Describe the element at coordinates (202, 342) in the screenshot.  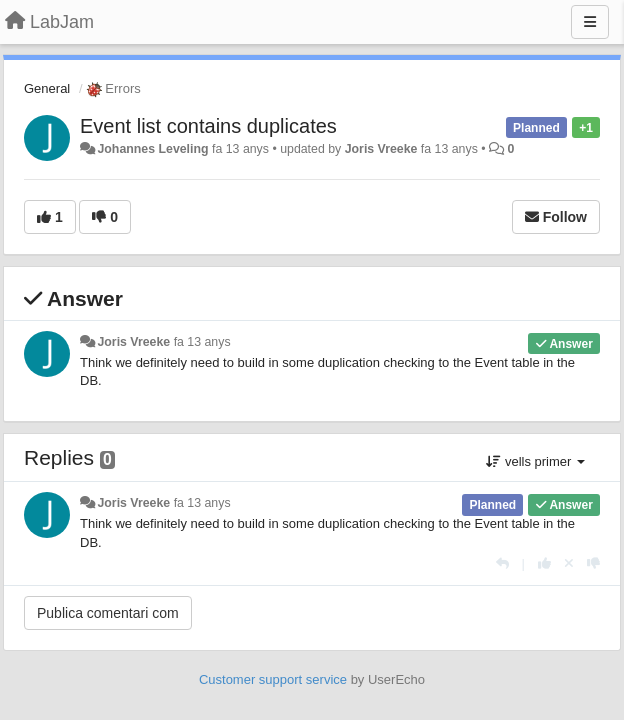
I see `fa 13 anys` at that location.